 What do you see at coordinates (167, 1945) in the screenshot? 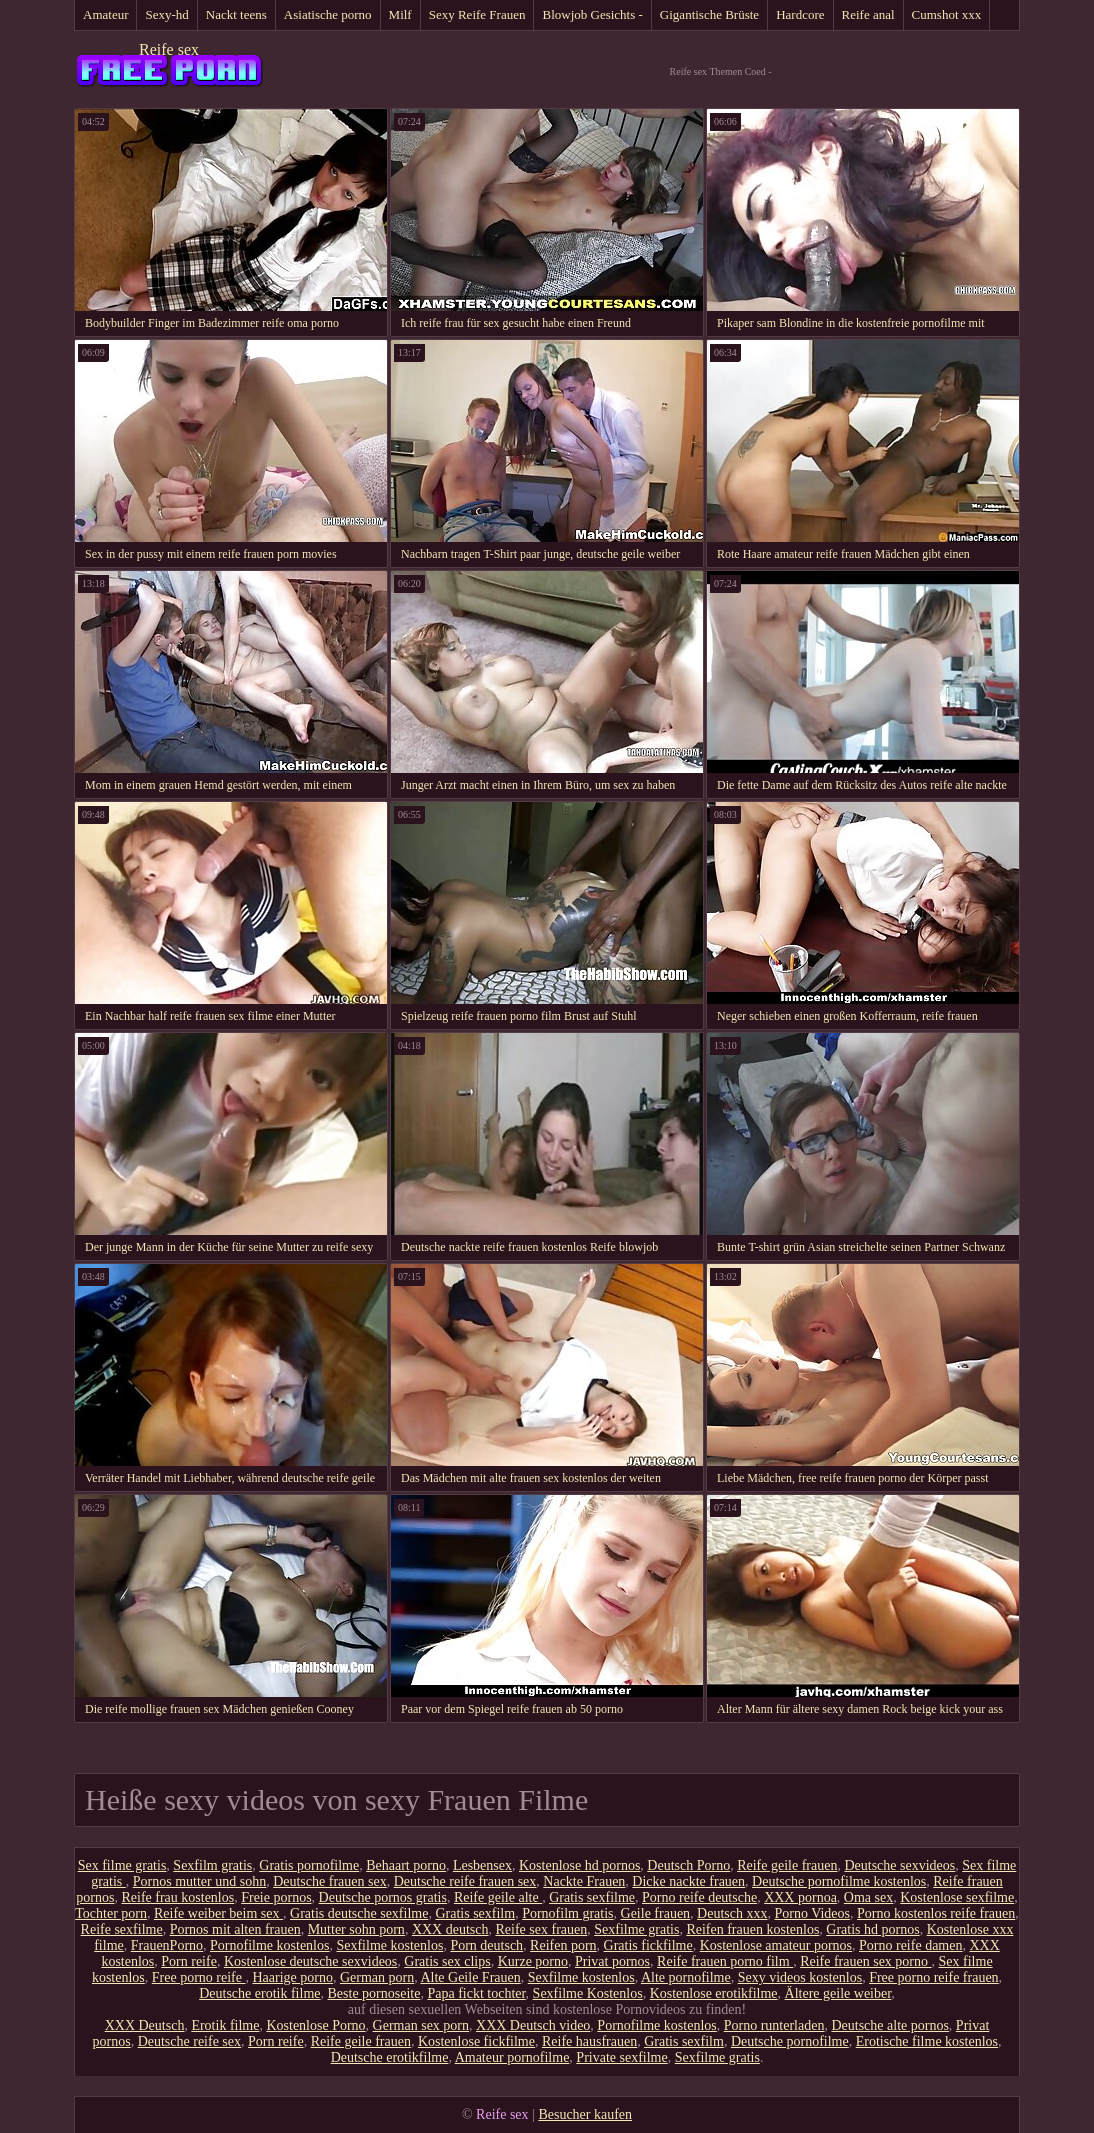
I see `FrauenPorno` at bounding box center [167, 1945].